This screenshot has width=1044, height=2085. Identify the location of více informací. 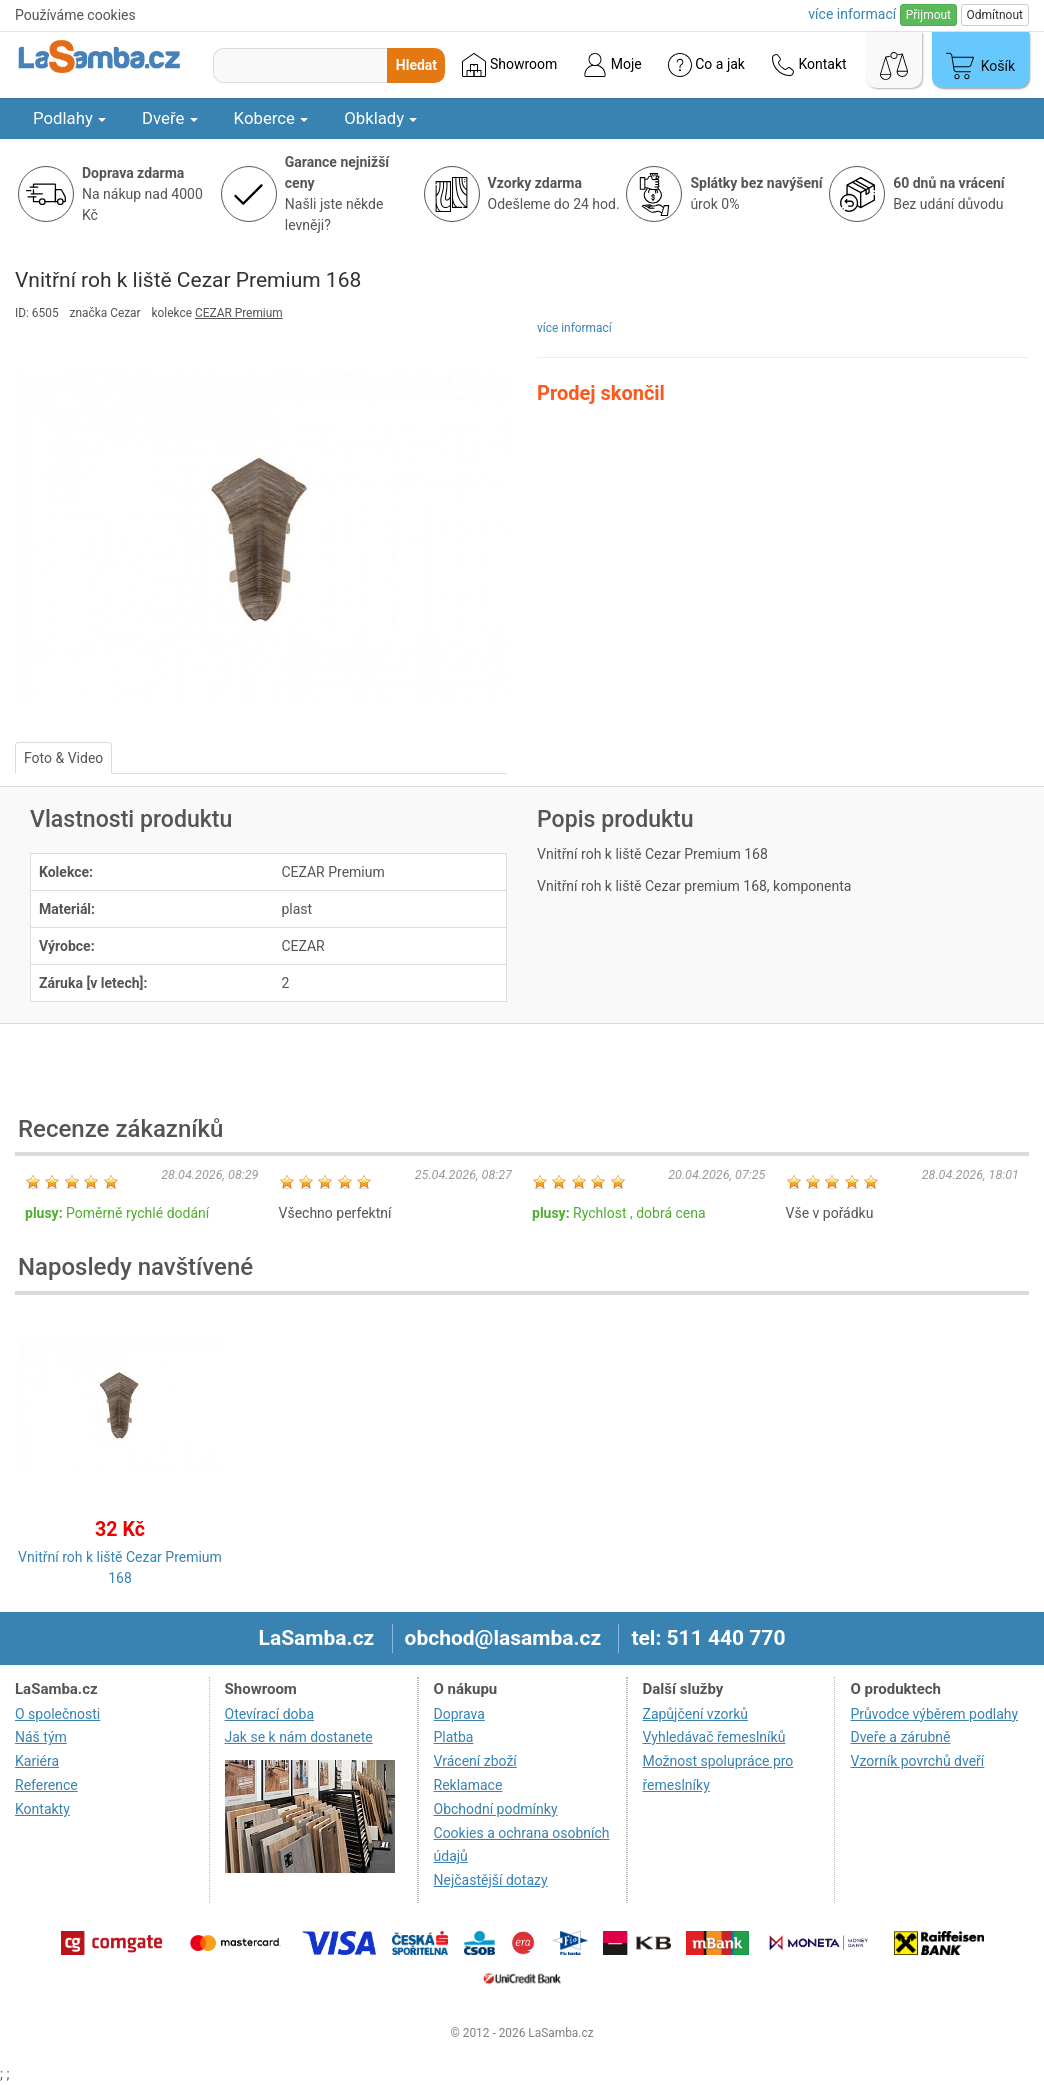
(574, 328).